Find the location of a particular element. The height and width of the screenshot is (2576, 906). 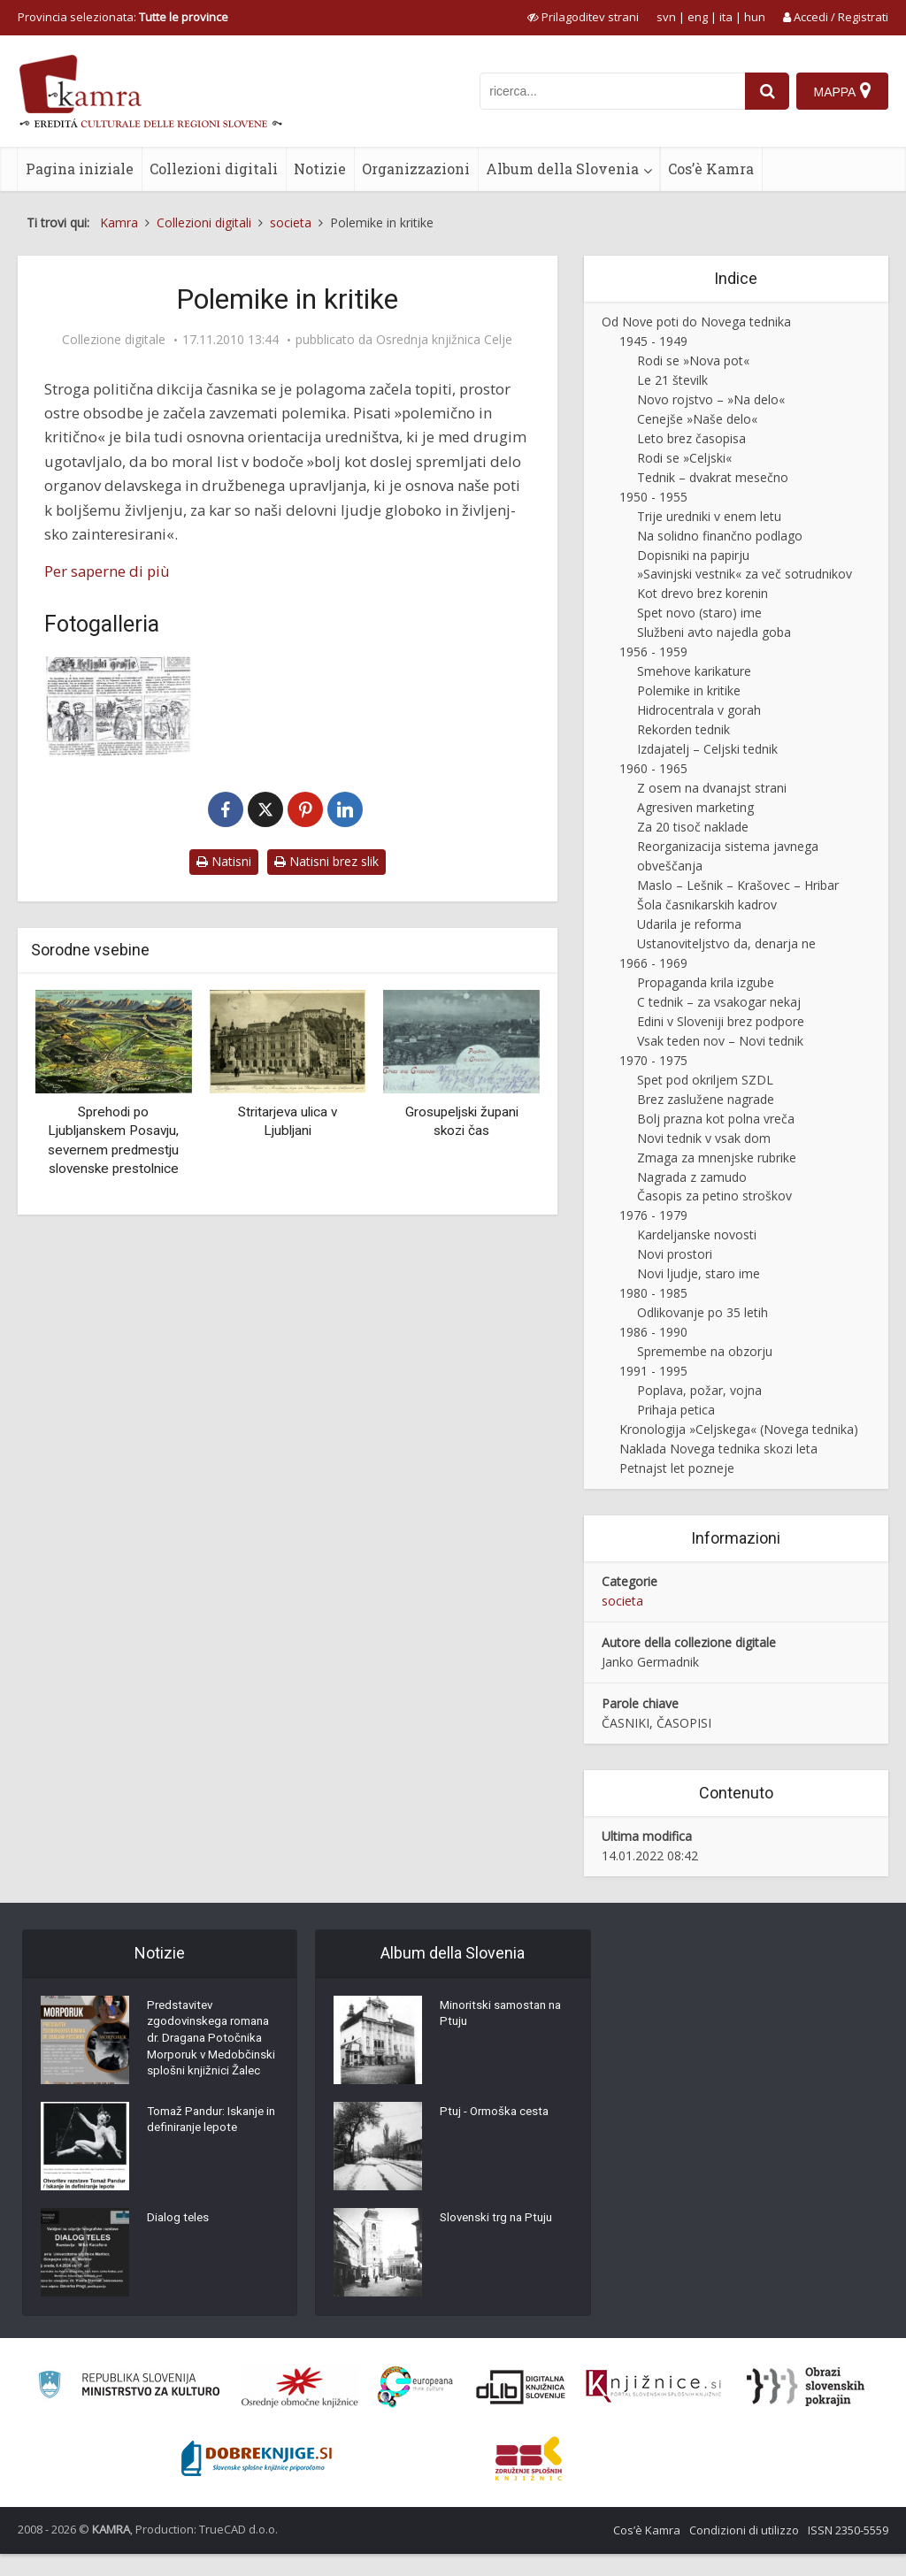

1966 - 1969 is located at coordinates (653, 962).